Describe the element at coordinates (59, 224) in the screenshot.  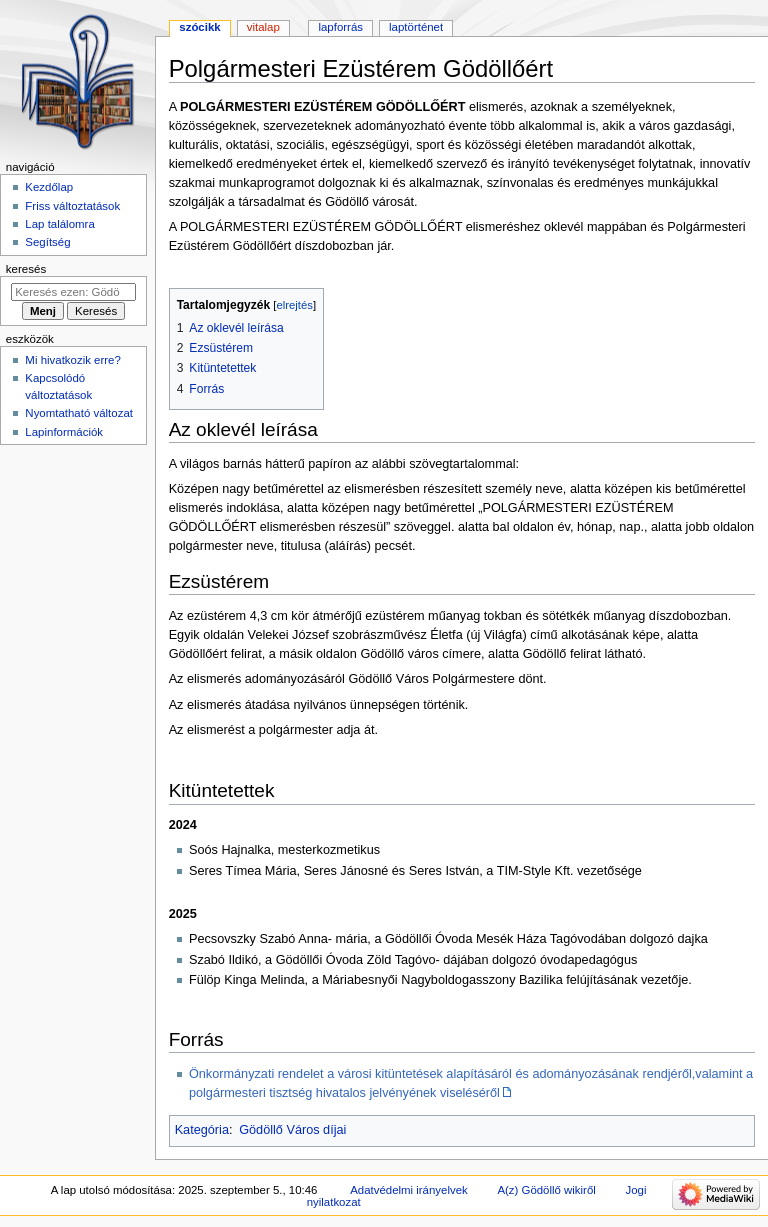
I see `Lap találomra` at that location.